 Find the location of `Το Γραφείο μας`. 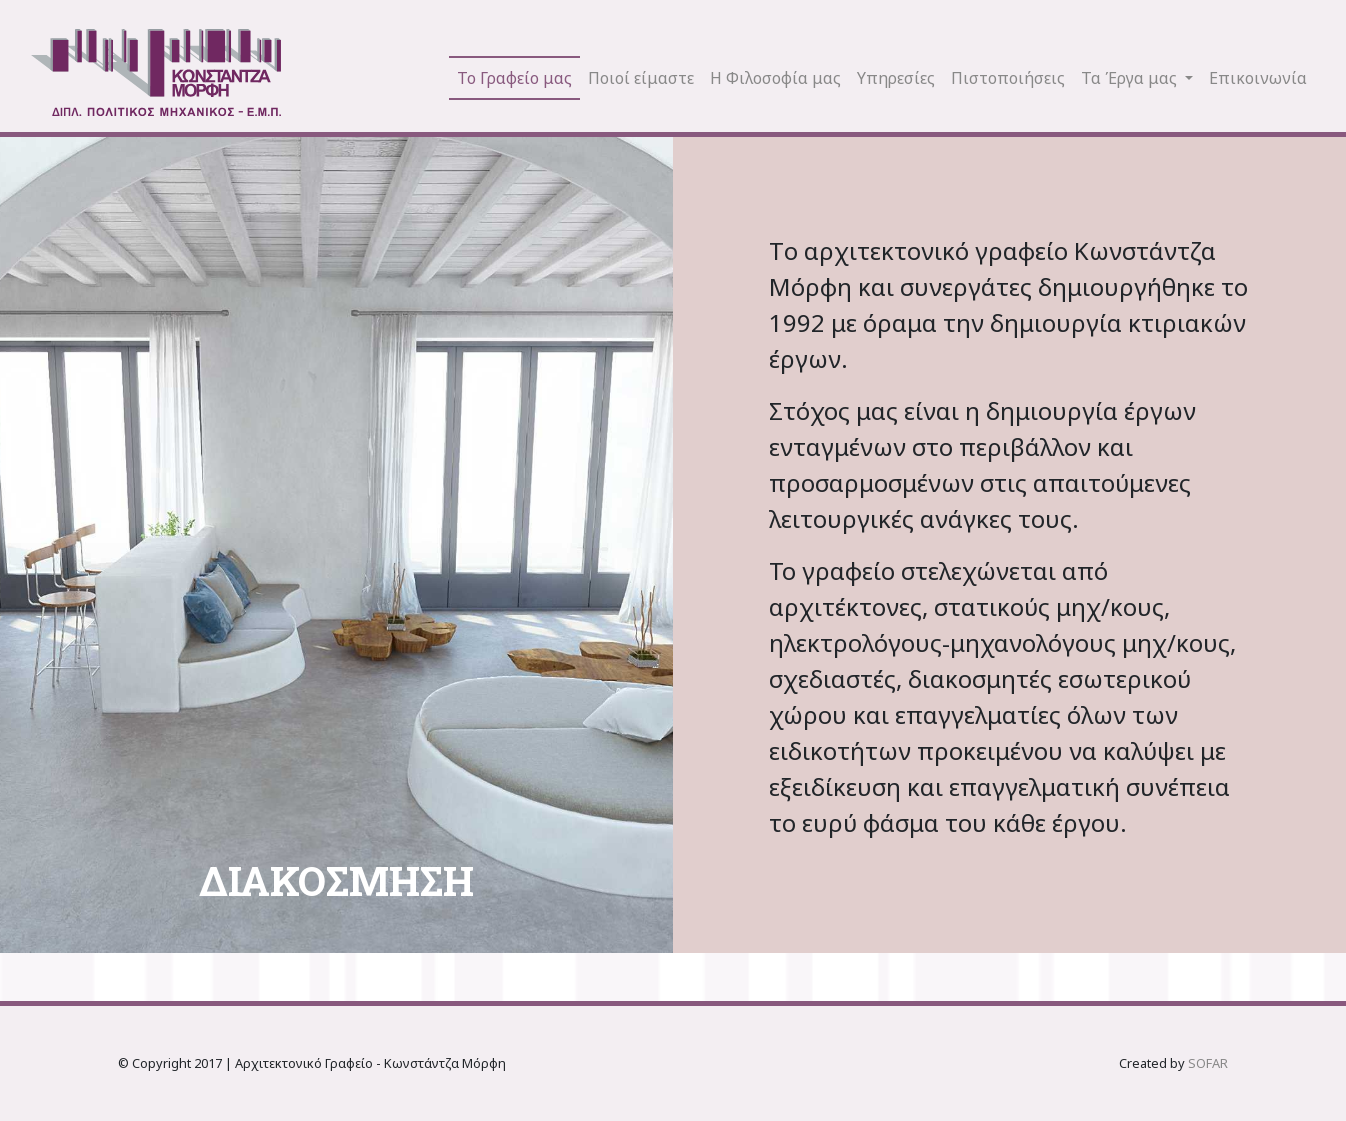

Το Γραφείο μας is located at coordinates (514, 78).